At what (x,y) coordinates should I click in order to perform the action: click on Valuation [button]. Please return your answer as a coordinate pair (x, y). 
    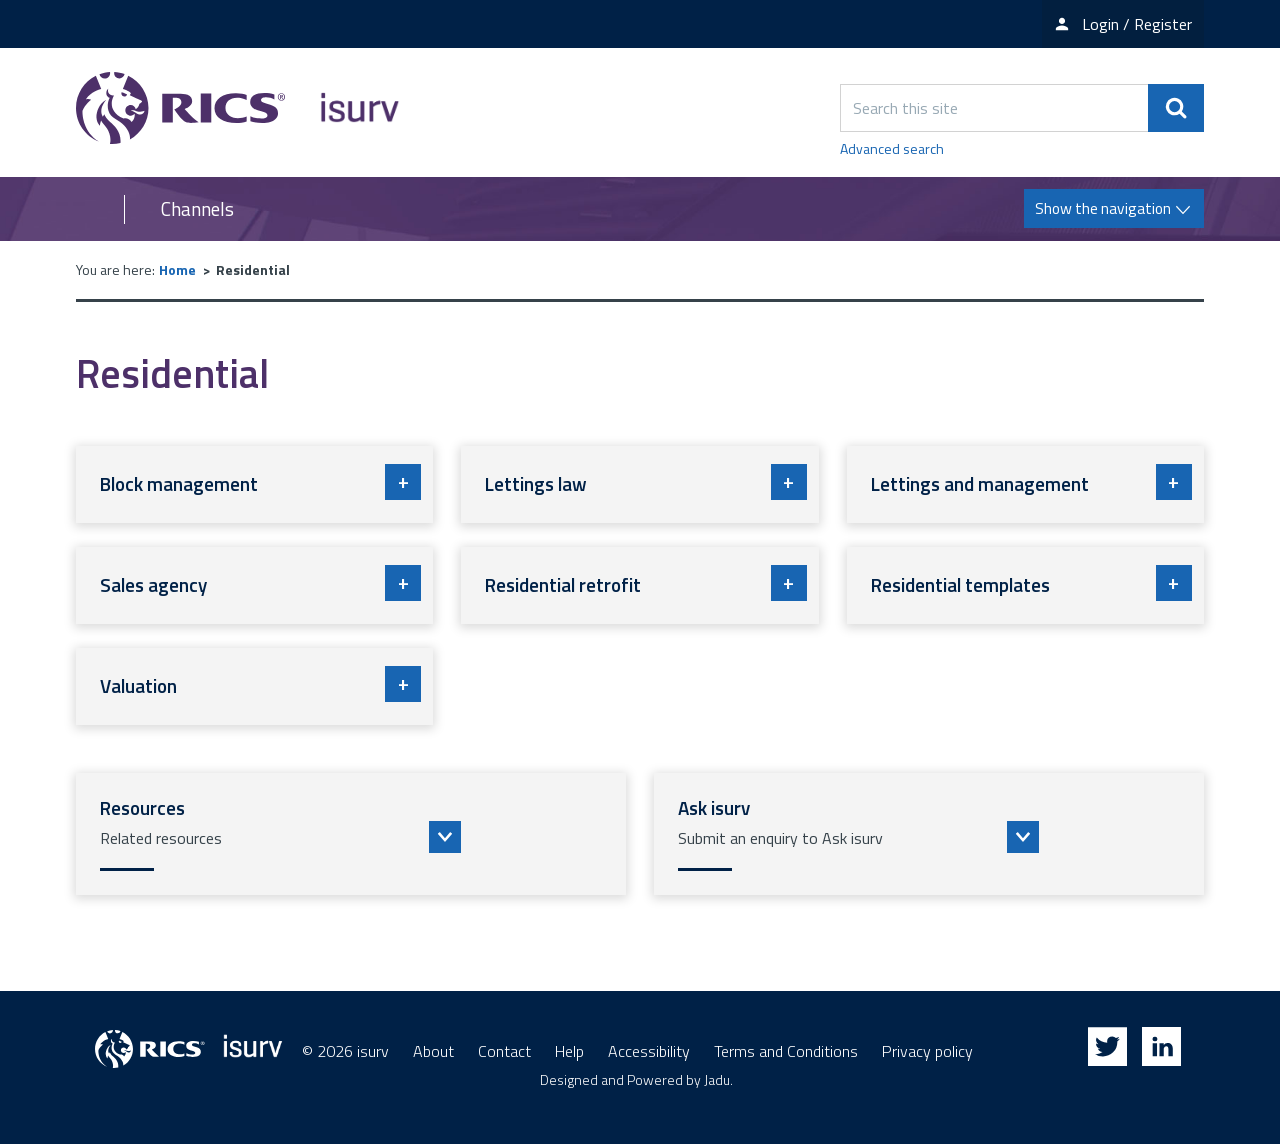
    Looking at the image, I should click on (260, 684).